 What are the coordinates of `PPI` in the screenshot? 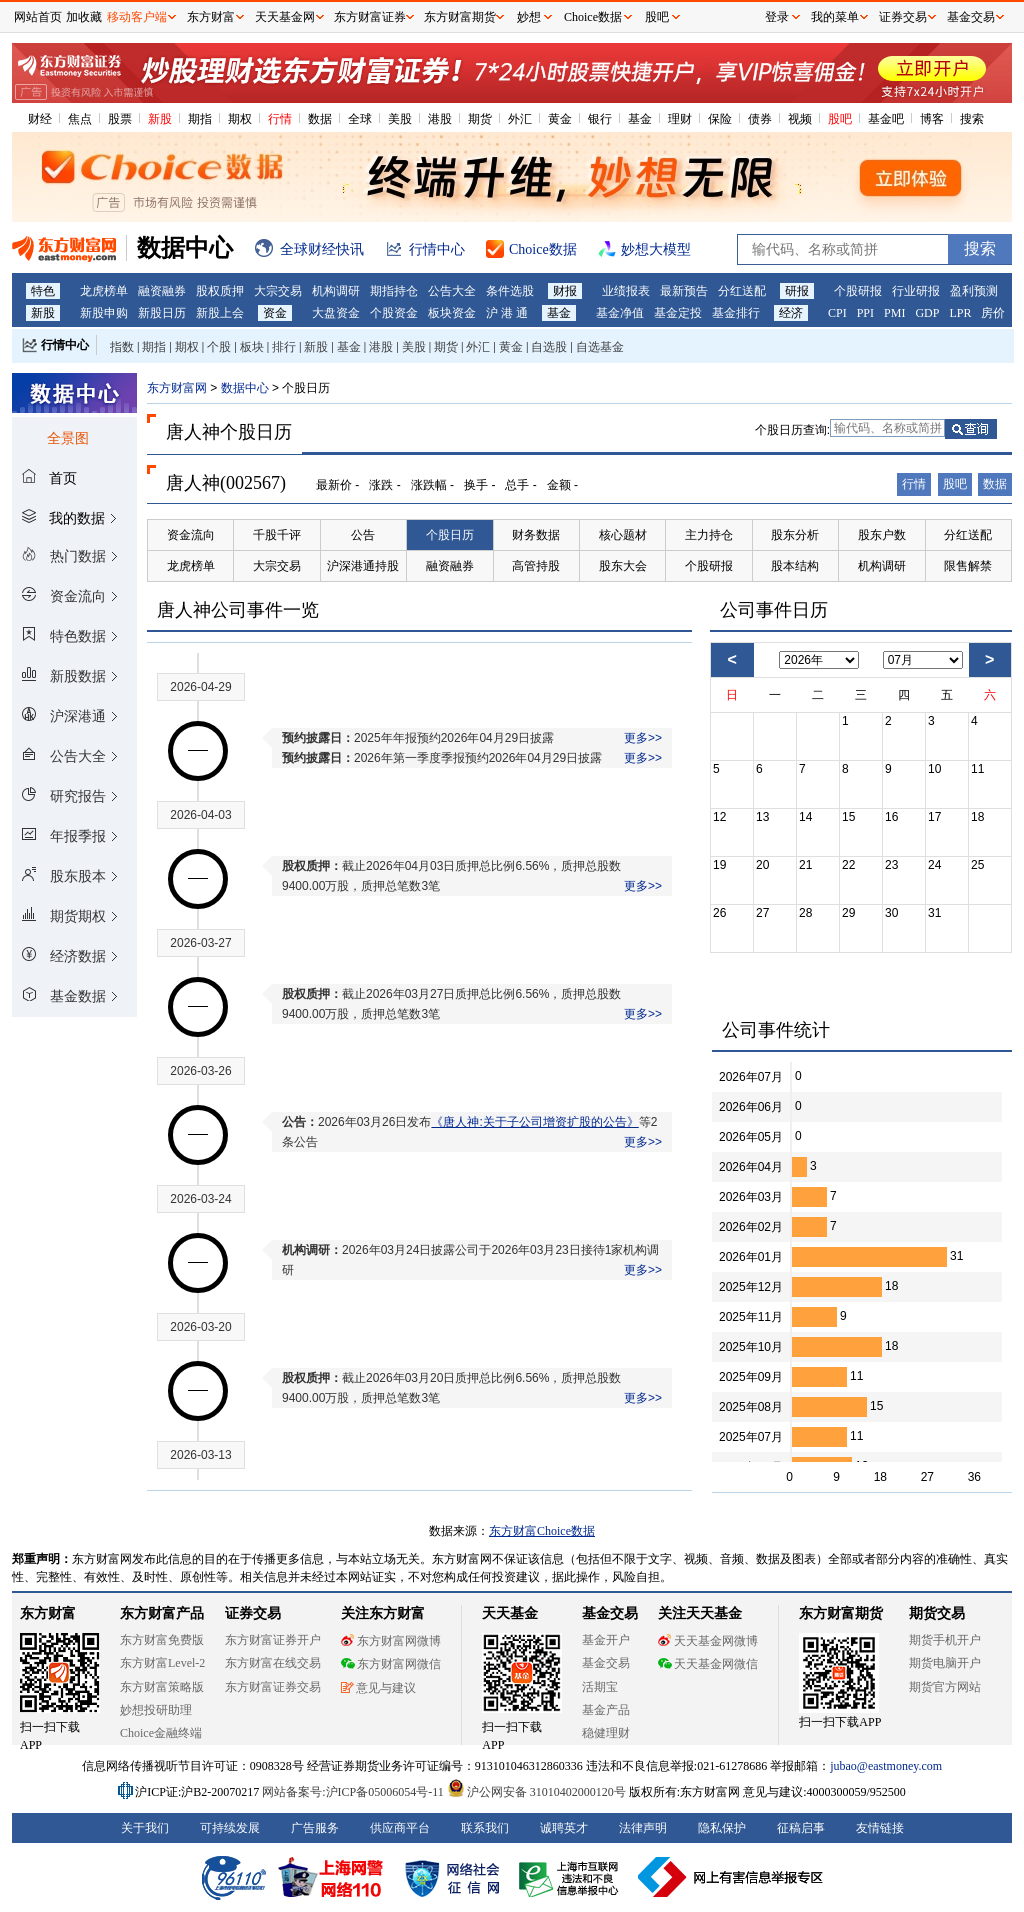 It's located at (865, 313).